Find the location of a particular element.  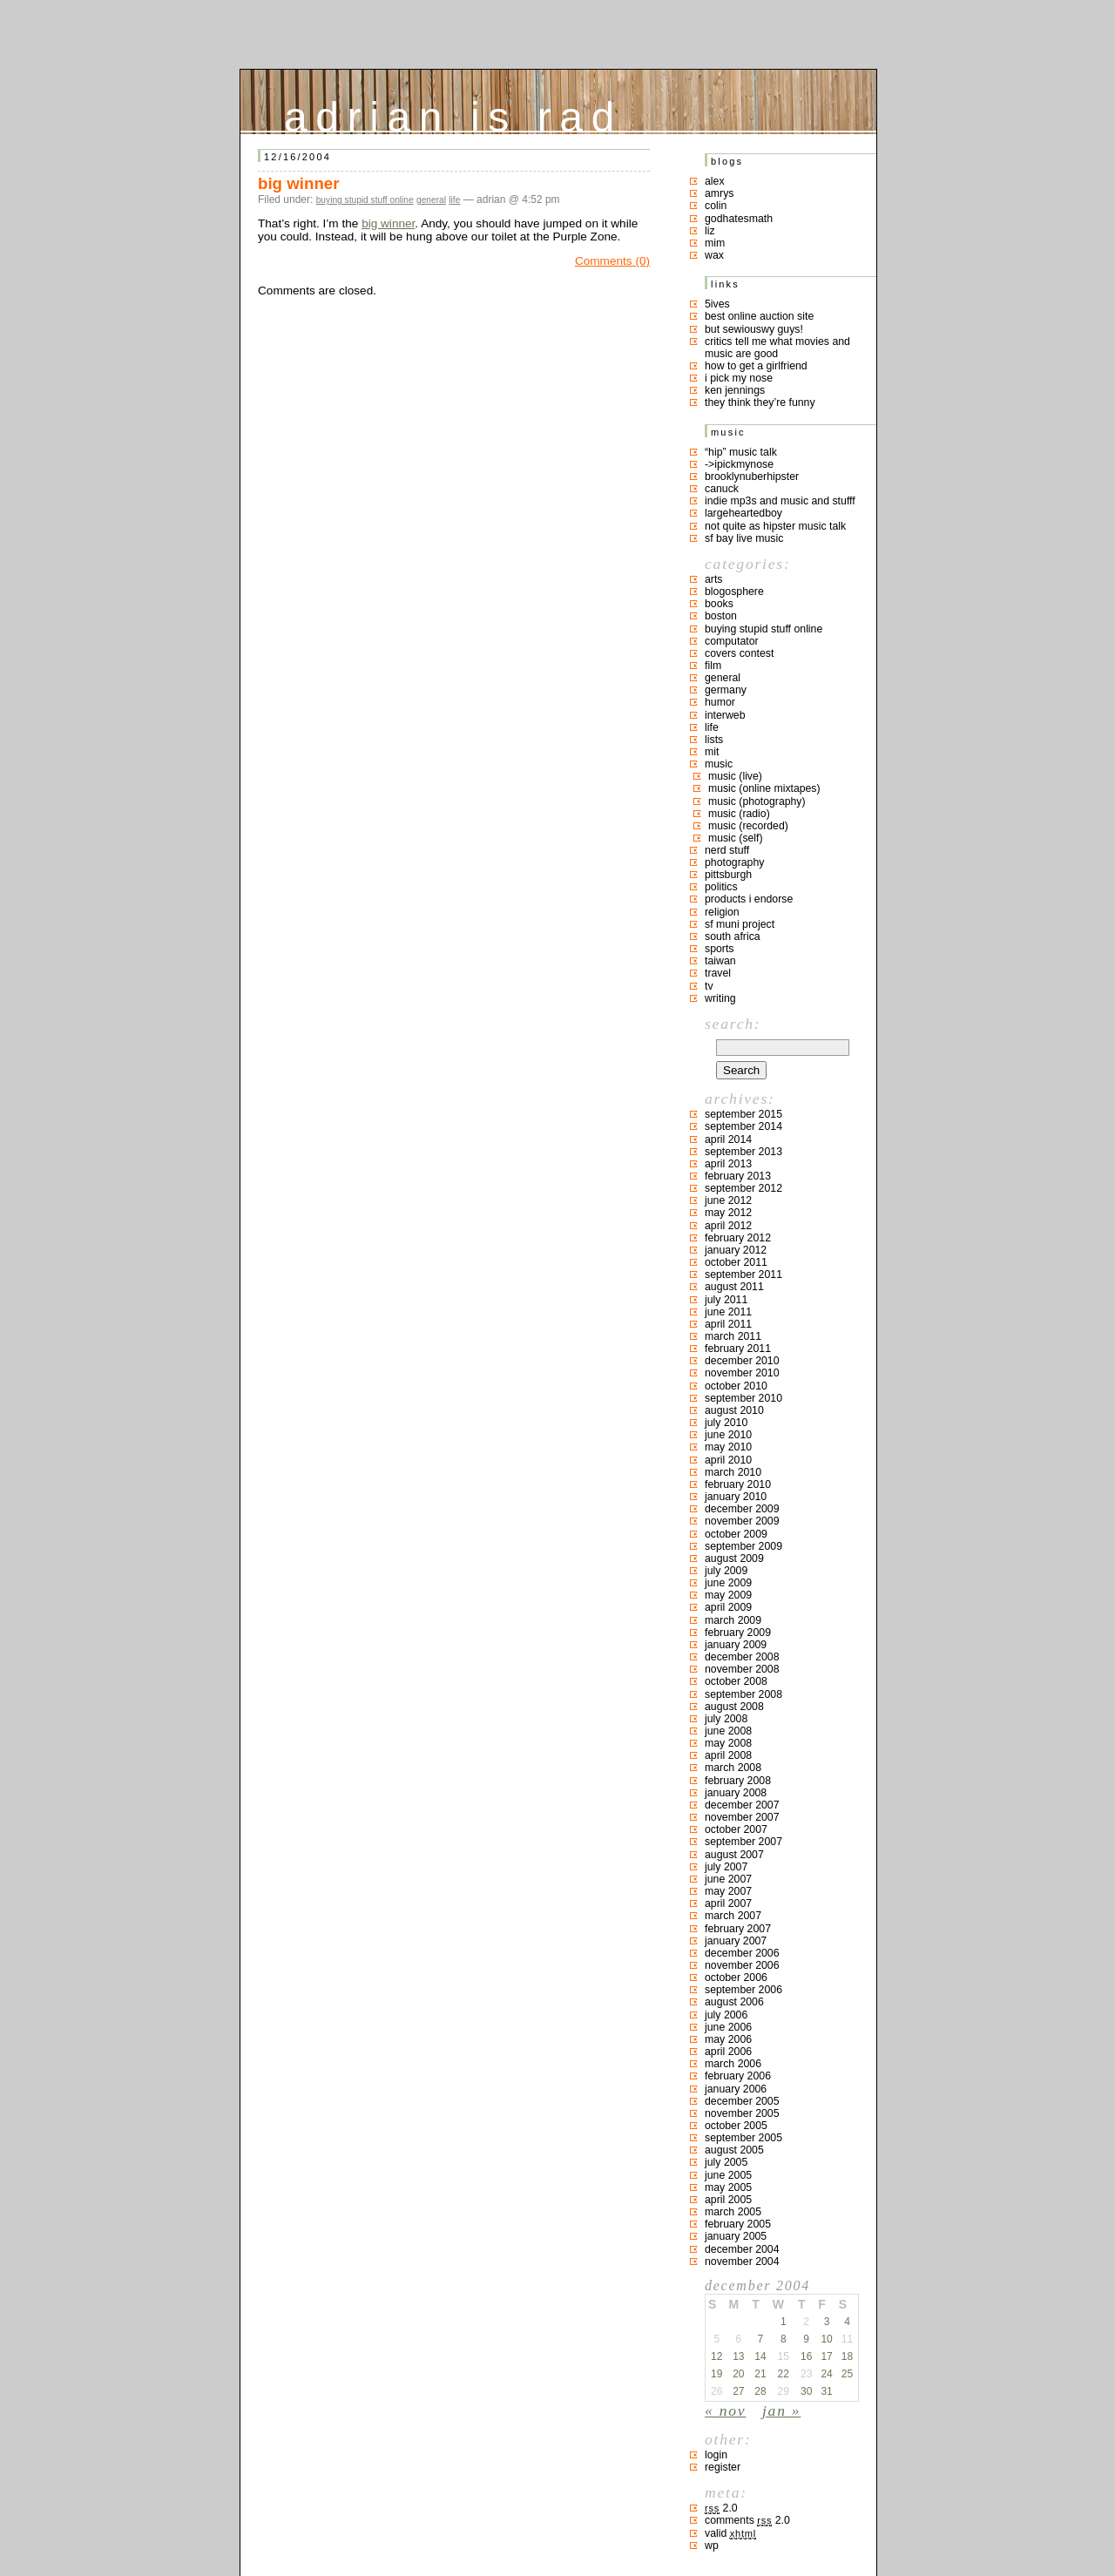

they think they’re funny is located at coordinates (760, 402).